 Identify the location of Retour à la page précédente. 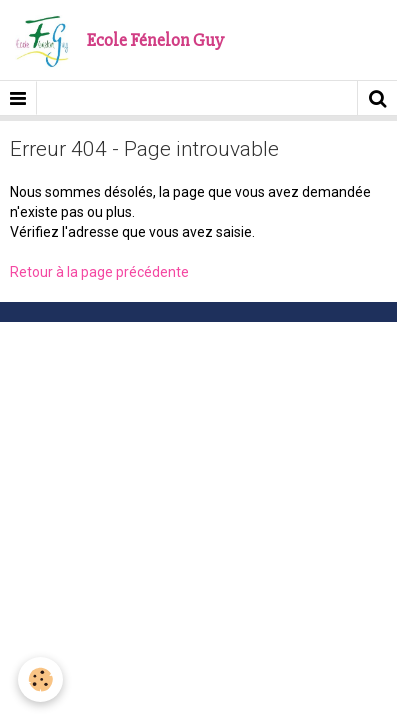
(99, 272).